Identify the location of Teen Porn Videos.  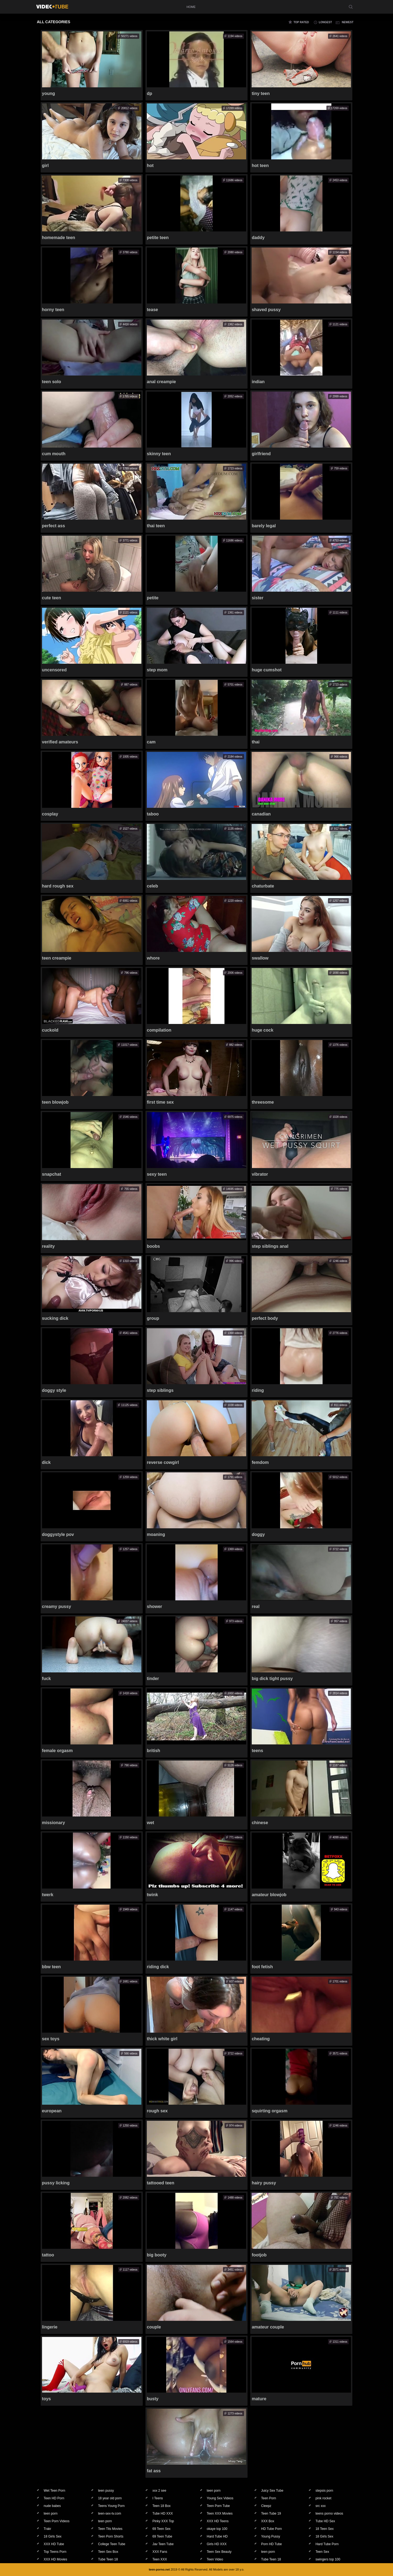
(57, 2521).